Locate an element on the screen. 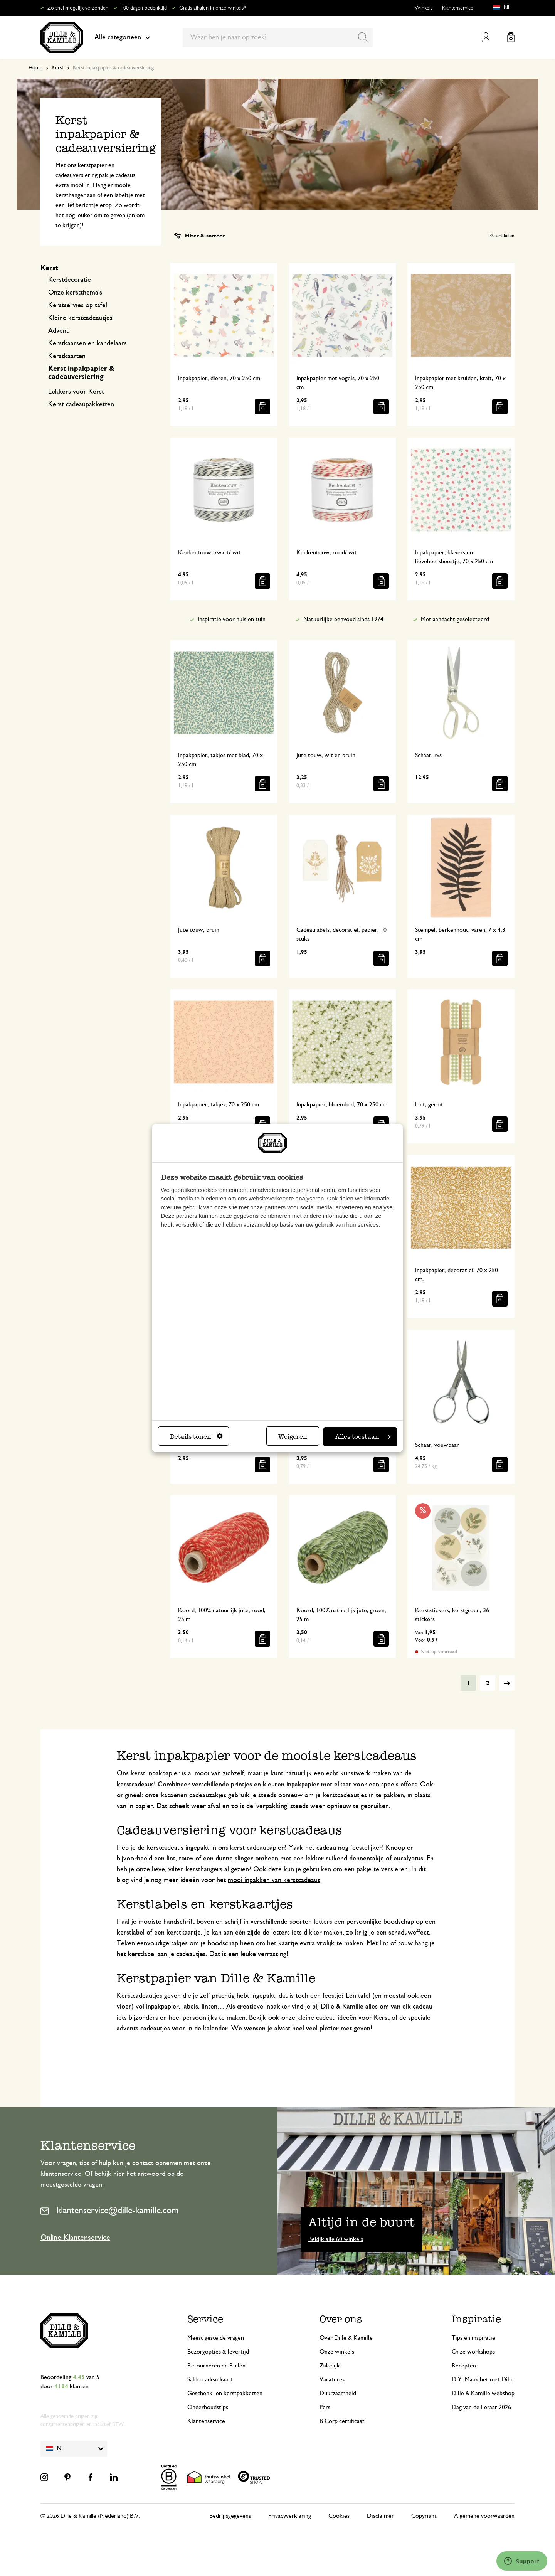 This screenshot has width=555, height=2576. Onze workshops is located at coordinates (473, 2352).